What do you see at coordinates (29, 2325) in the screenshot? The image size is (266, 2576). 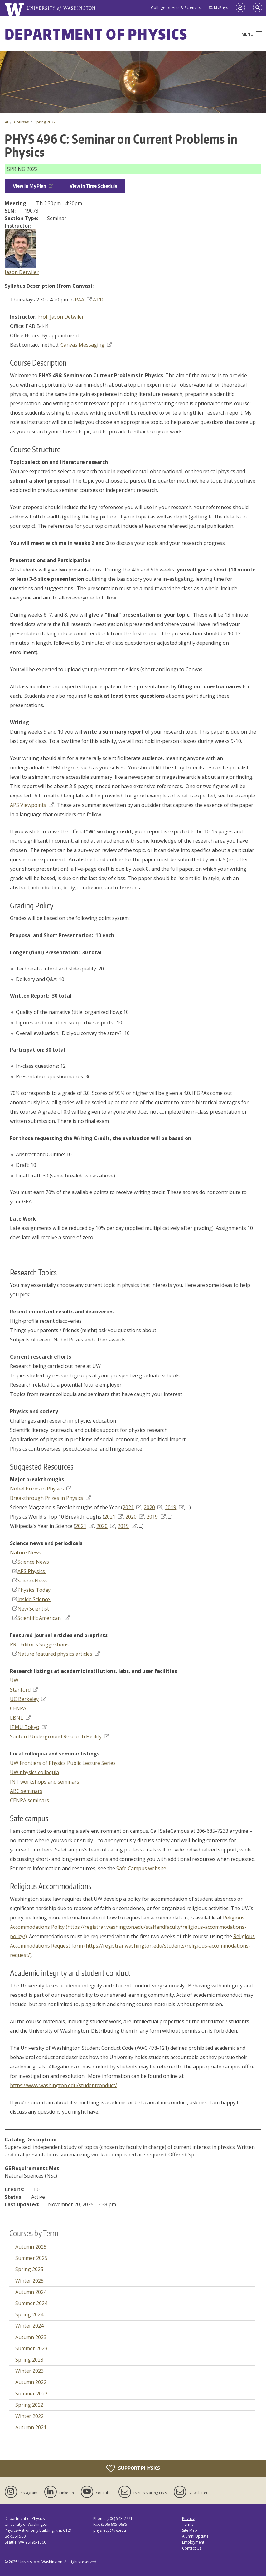 I see `Winter 2024` at bounding box center [29, 2325].